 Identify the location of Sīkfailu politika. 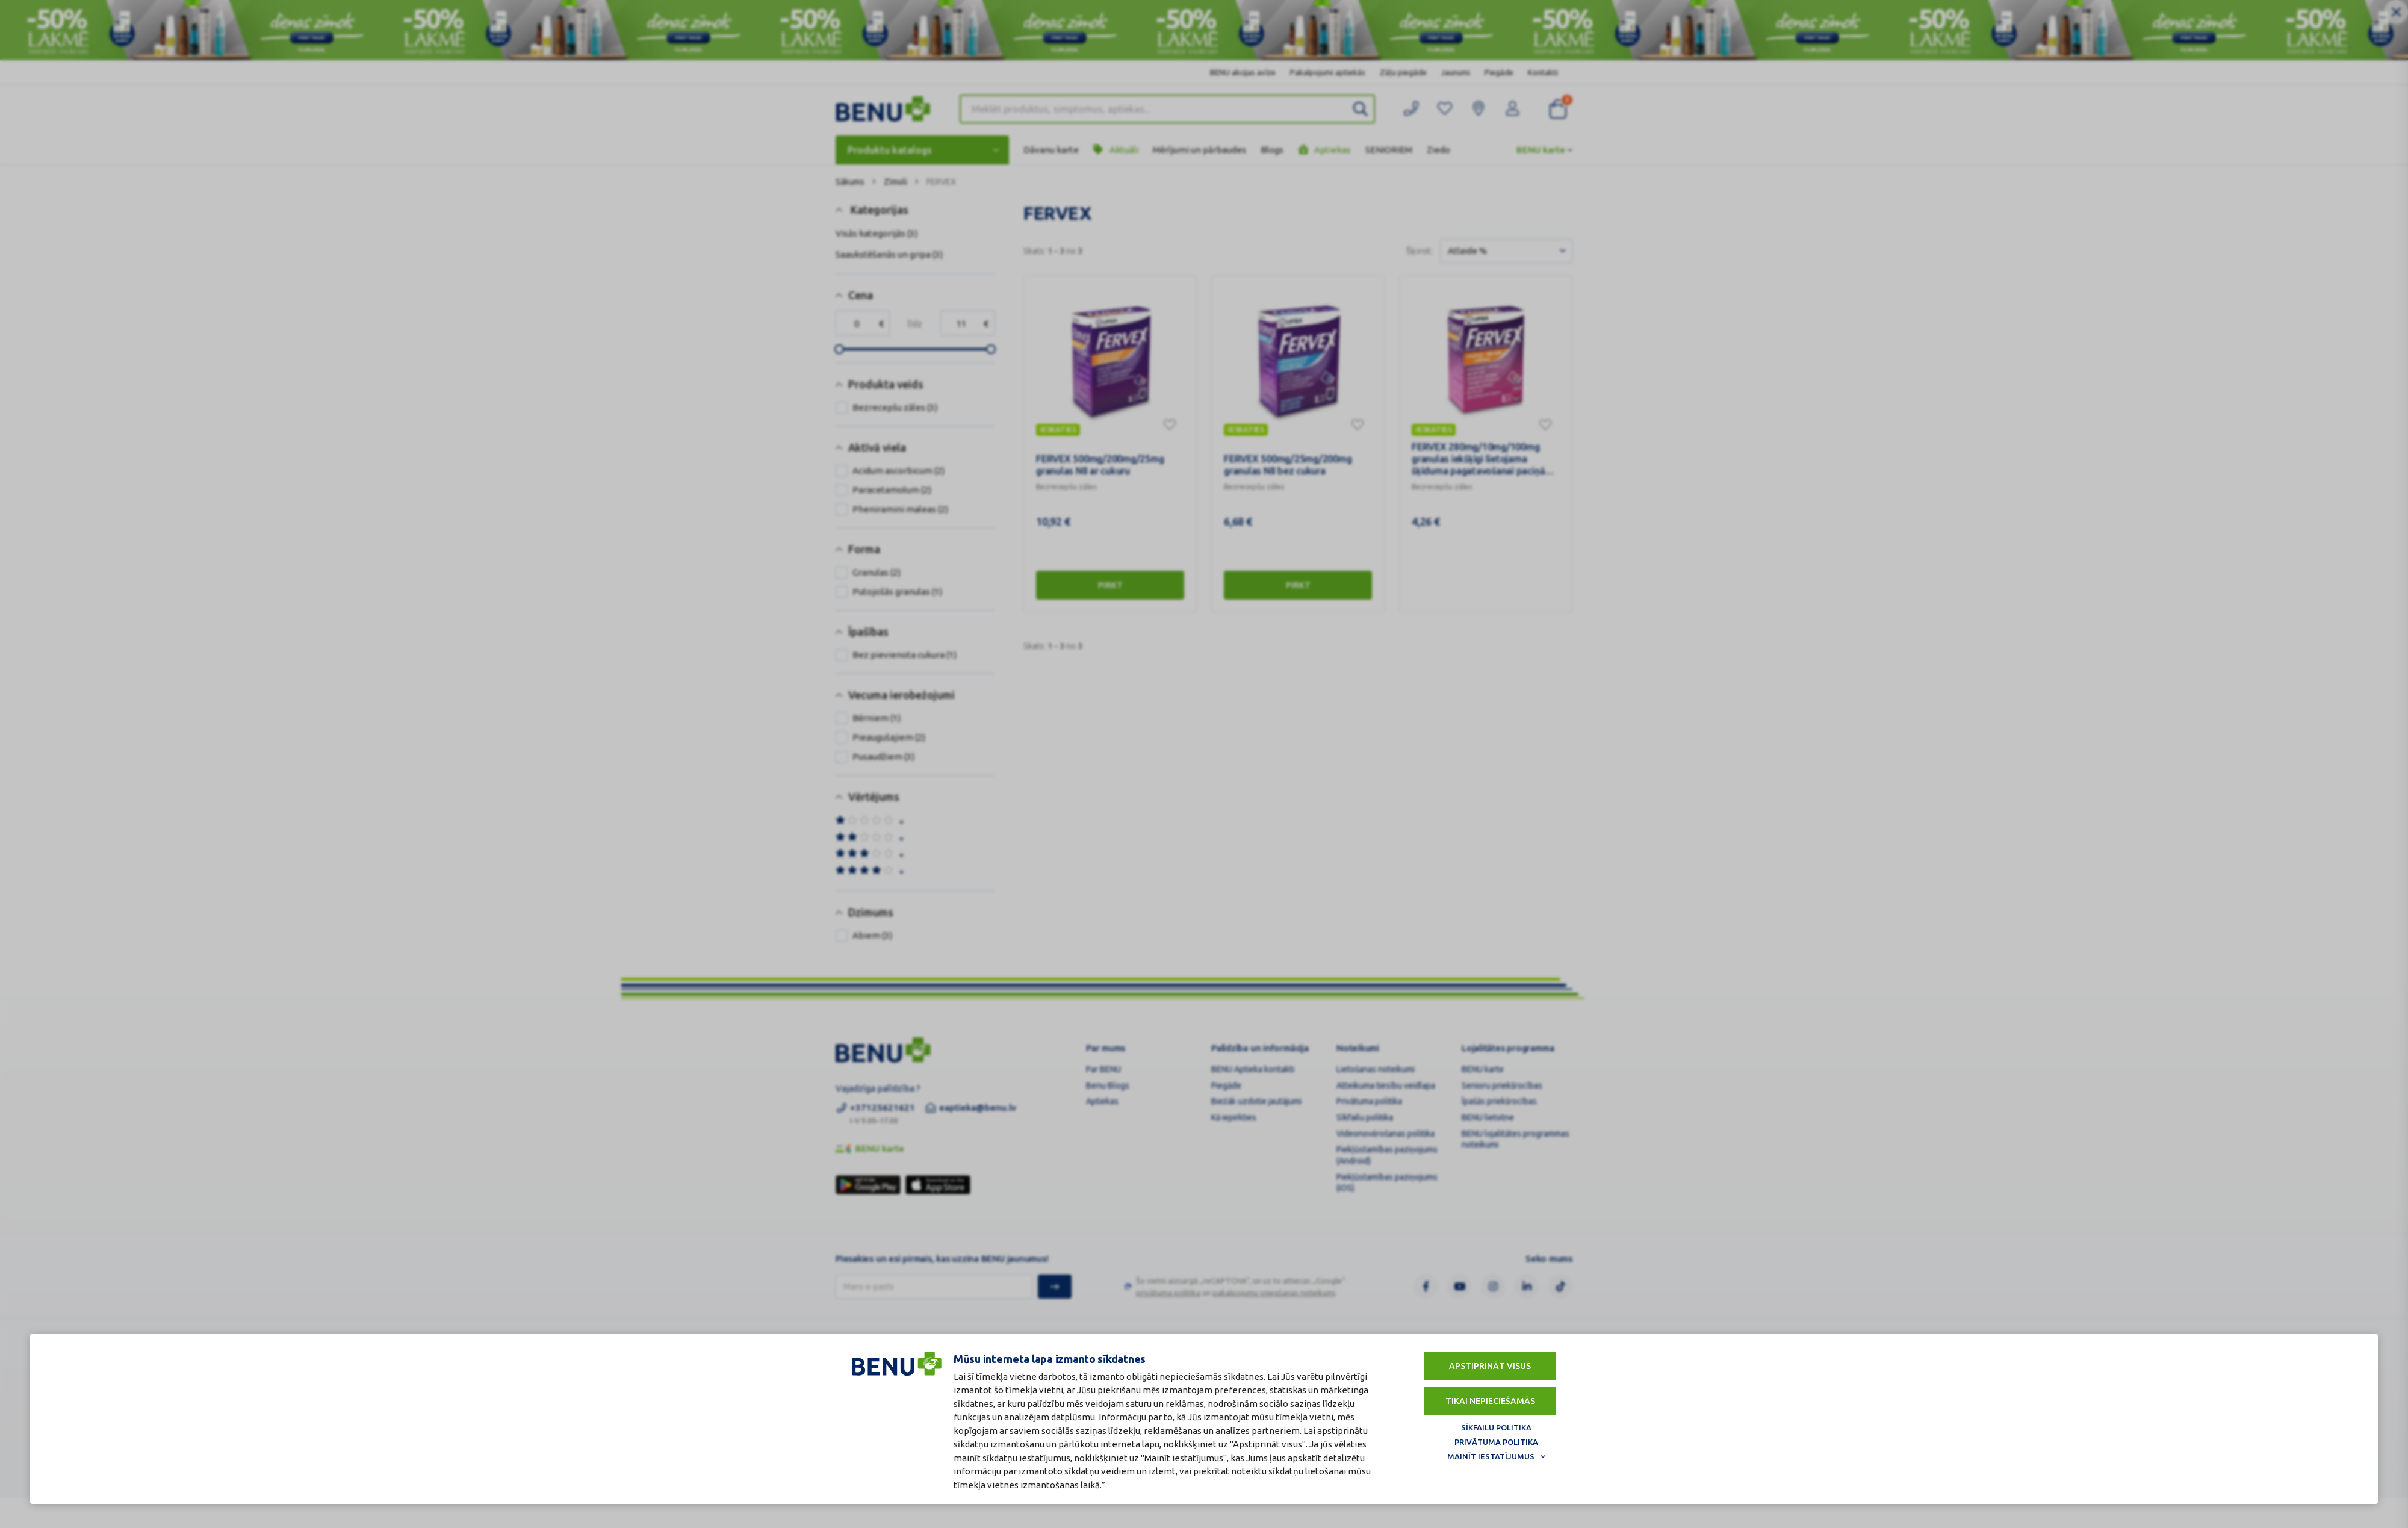
(1496, 1427).